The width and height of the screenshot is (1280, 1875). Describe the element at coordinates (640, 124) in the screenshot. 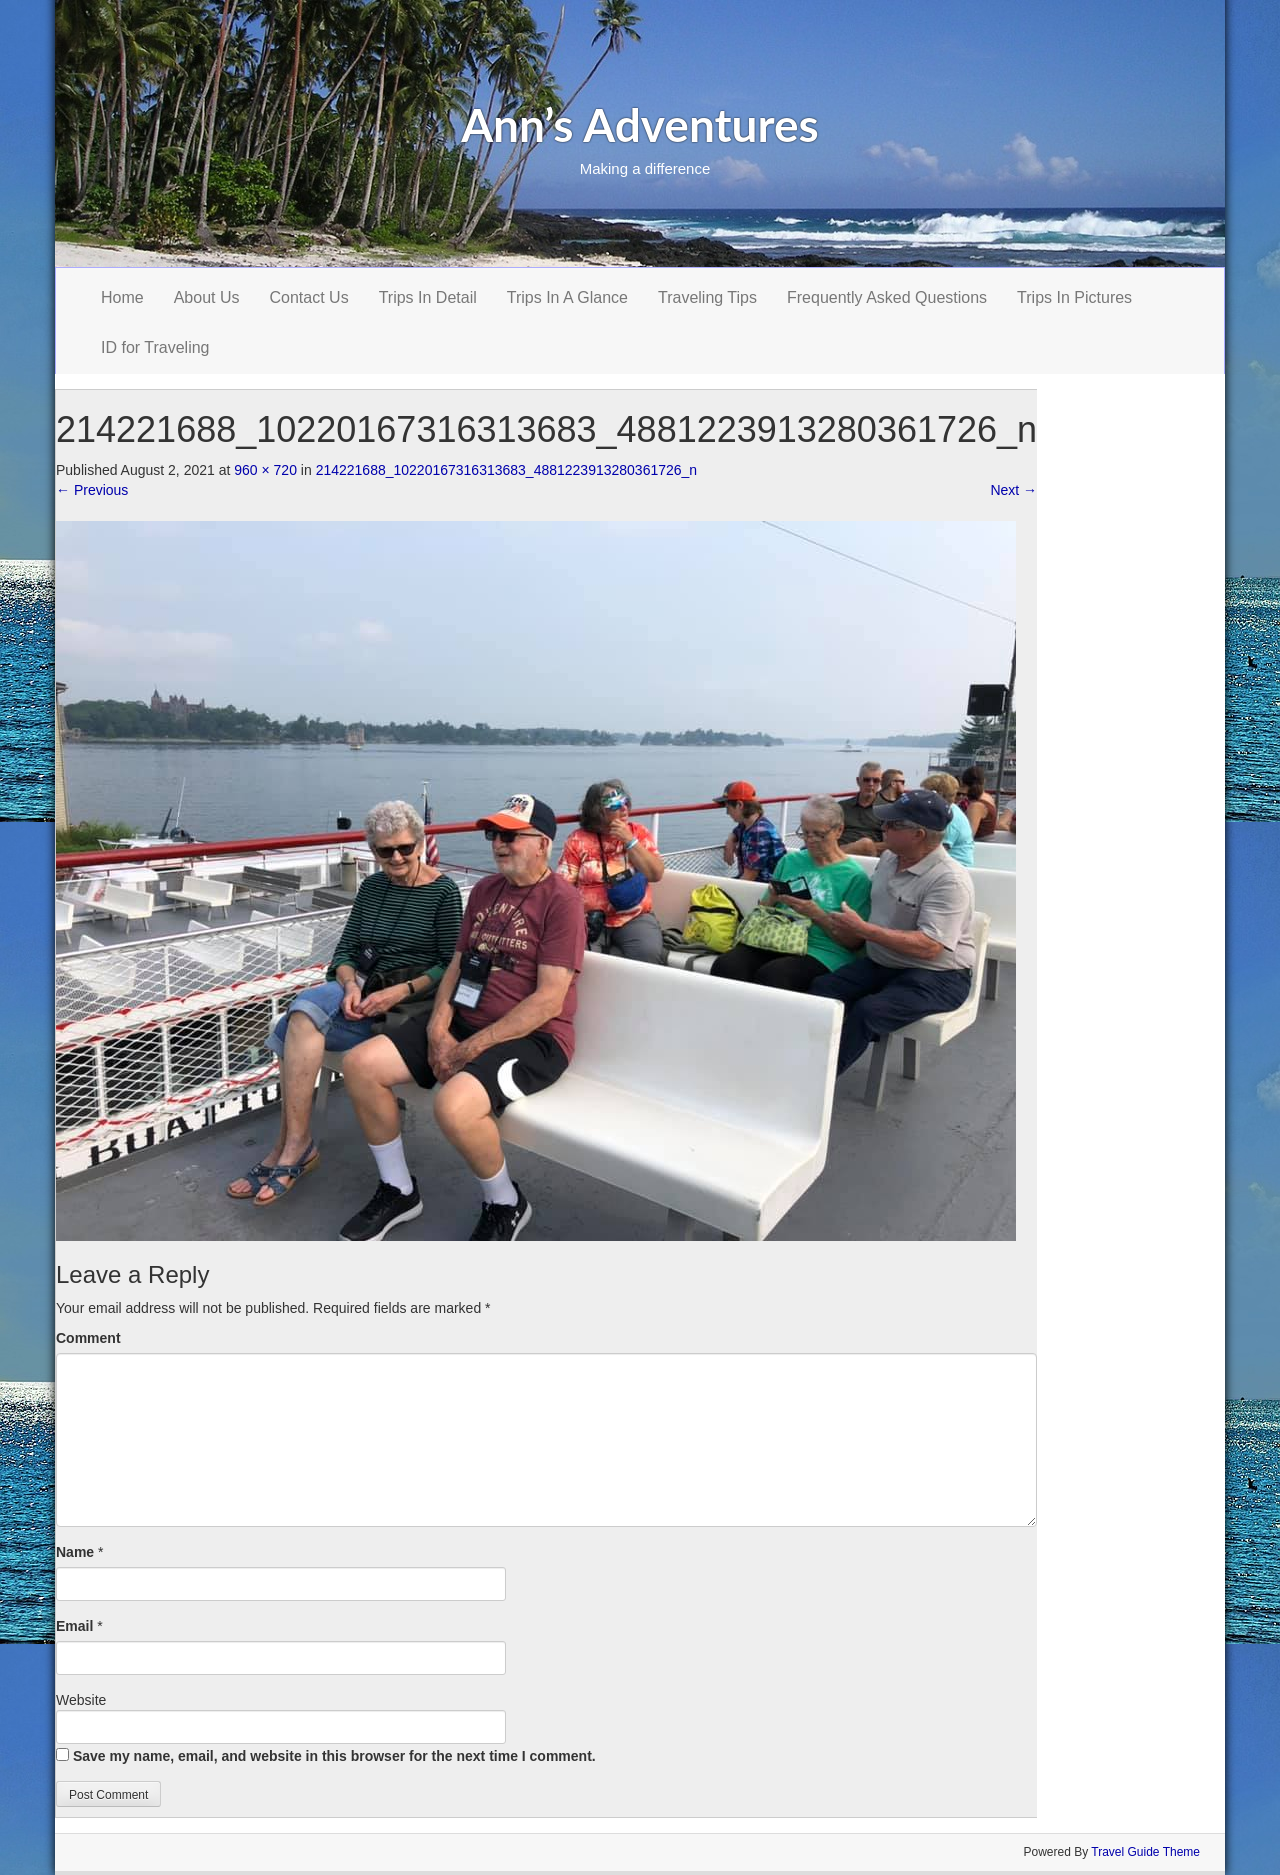

I see `Ann’s Adventures` at that location.